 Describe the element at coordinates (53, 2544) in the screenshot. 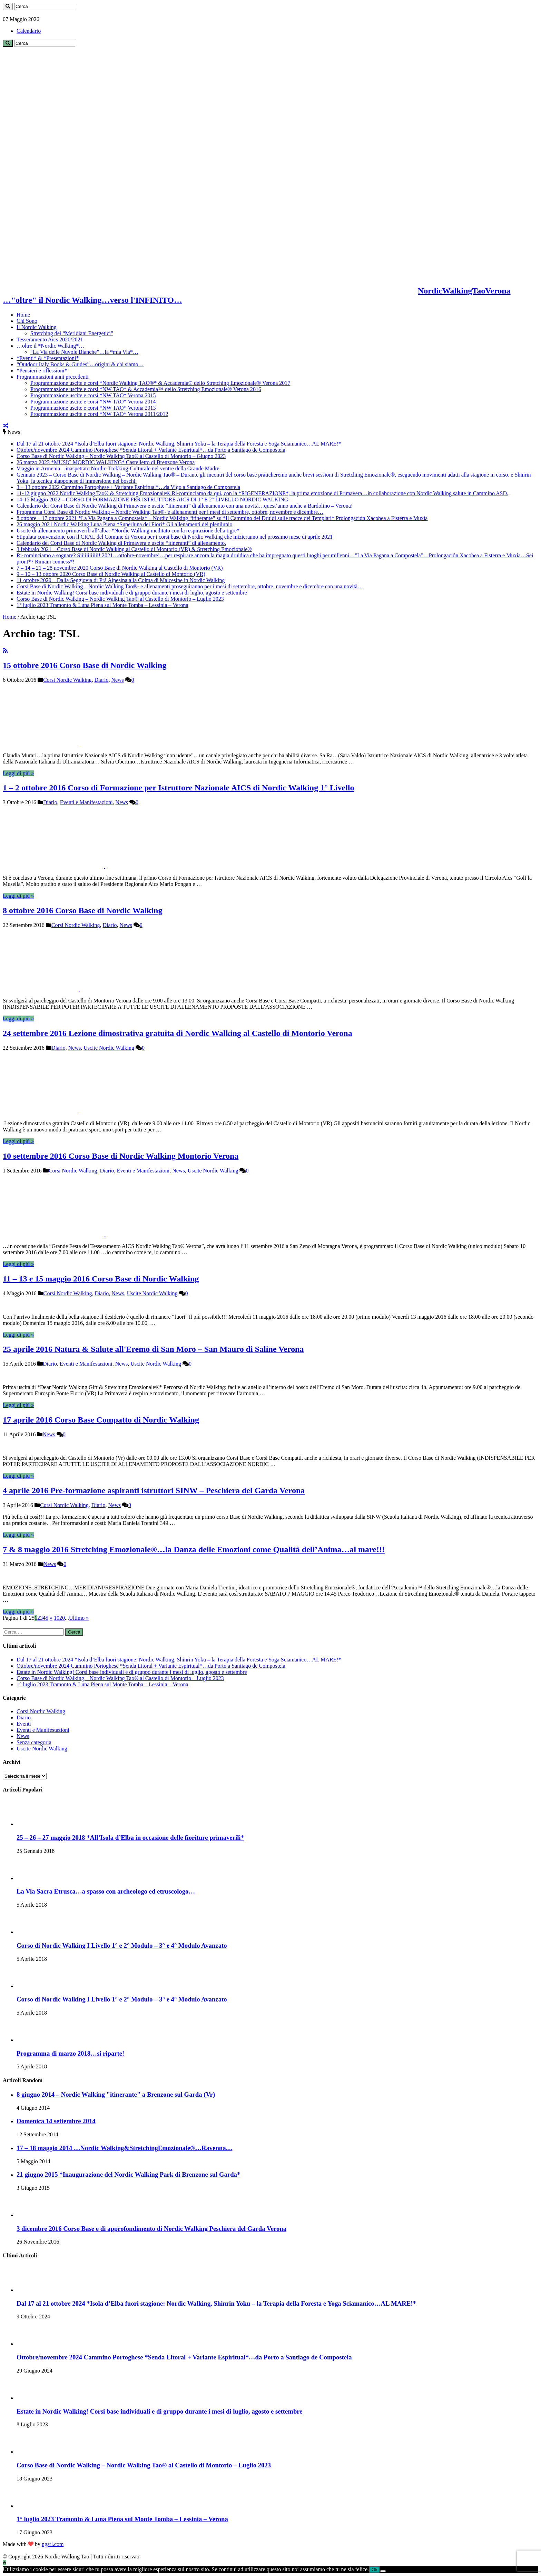

I see `ngsrl.com` at that location.